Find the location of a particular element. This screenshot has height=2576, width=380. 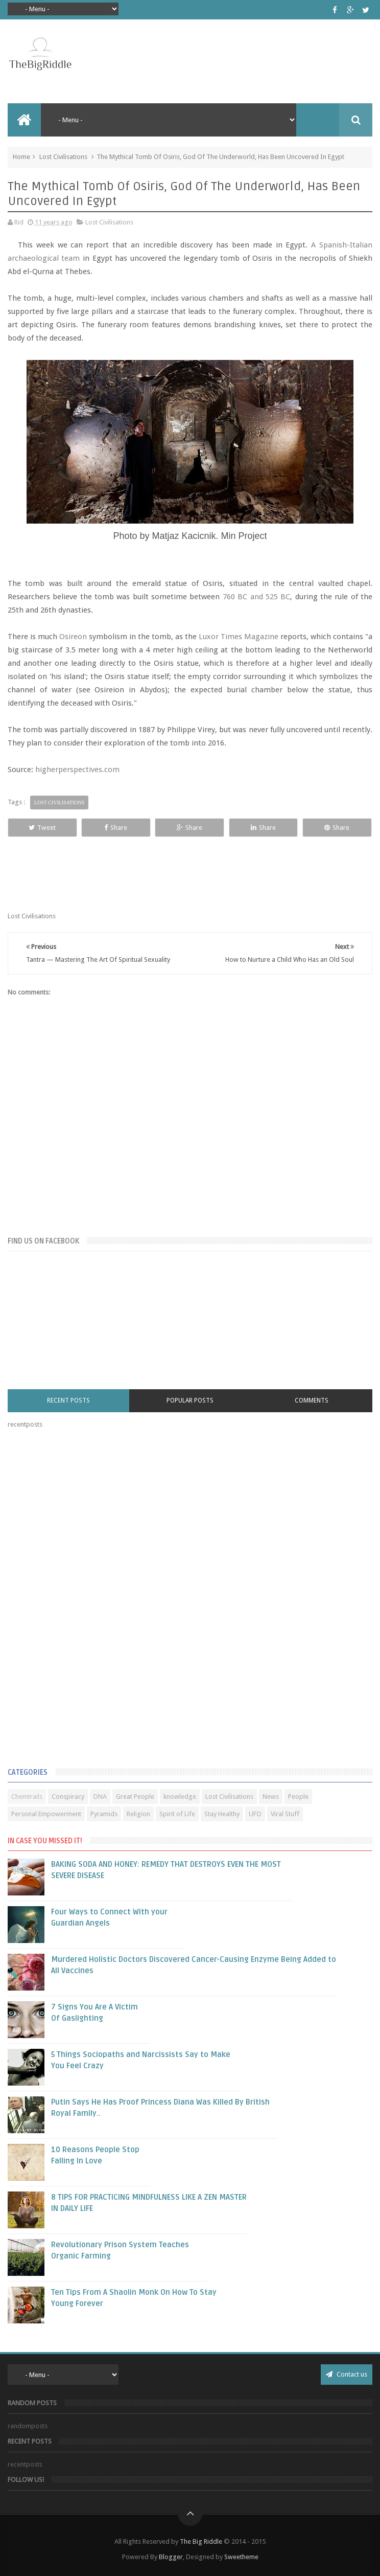

Luxor Times Magazine is located at coordinates (238, 636).